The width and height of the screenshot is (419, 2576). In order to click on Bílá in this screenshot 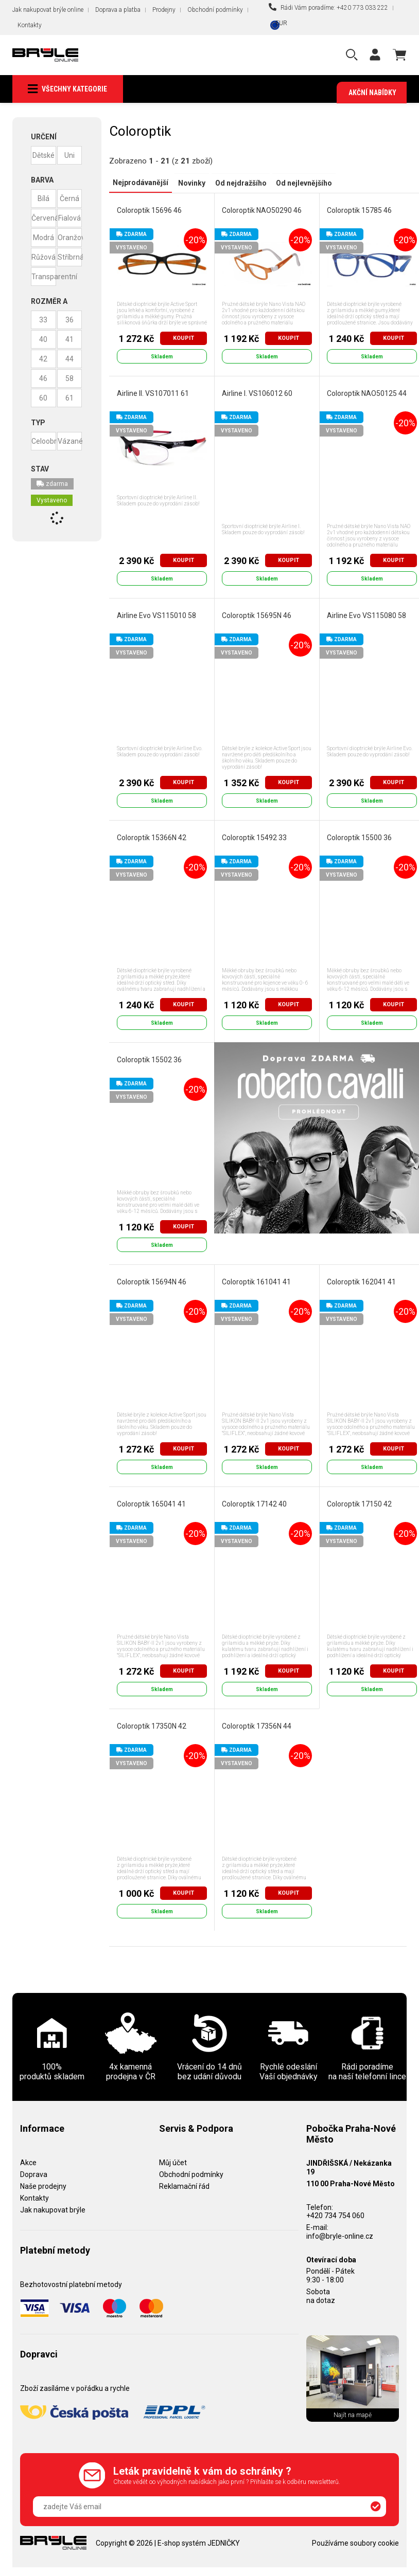, I will do `click(43, 199)`.